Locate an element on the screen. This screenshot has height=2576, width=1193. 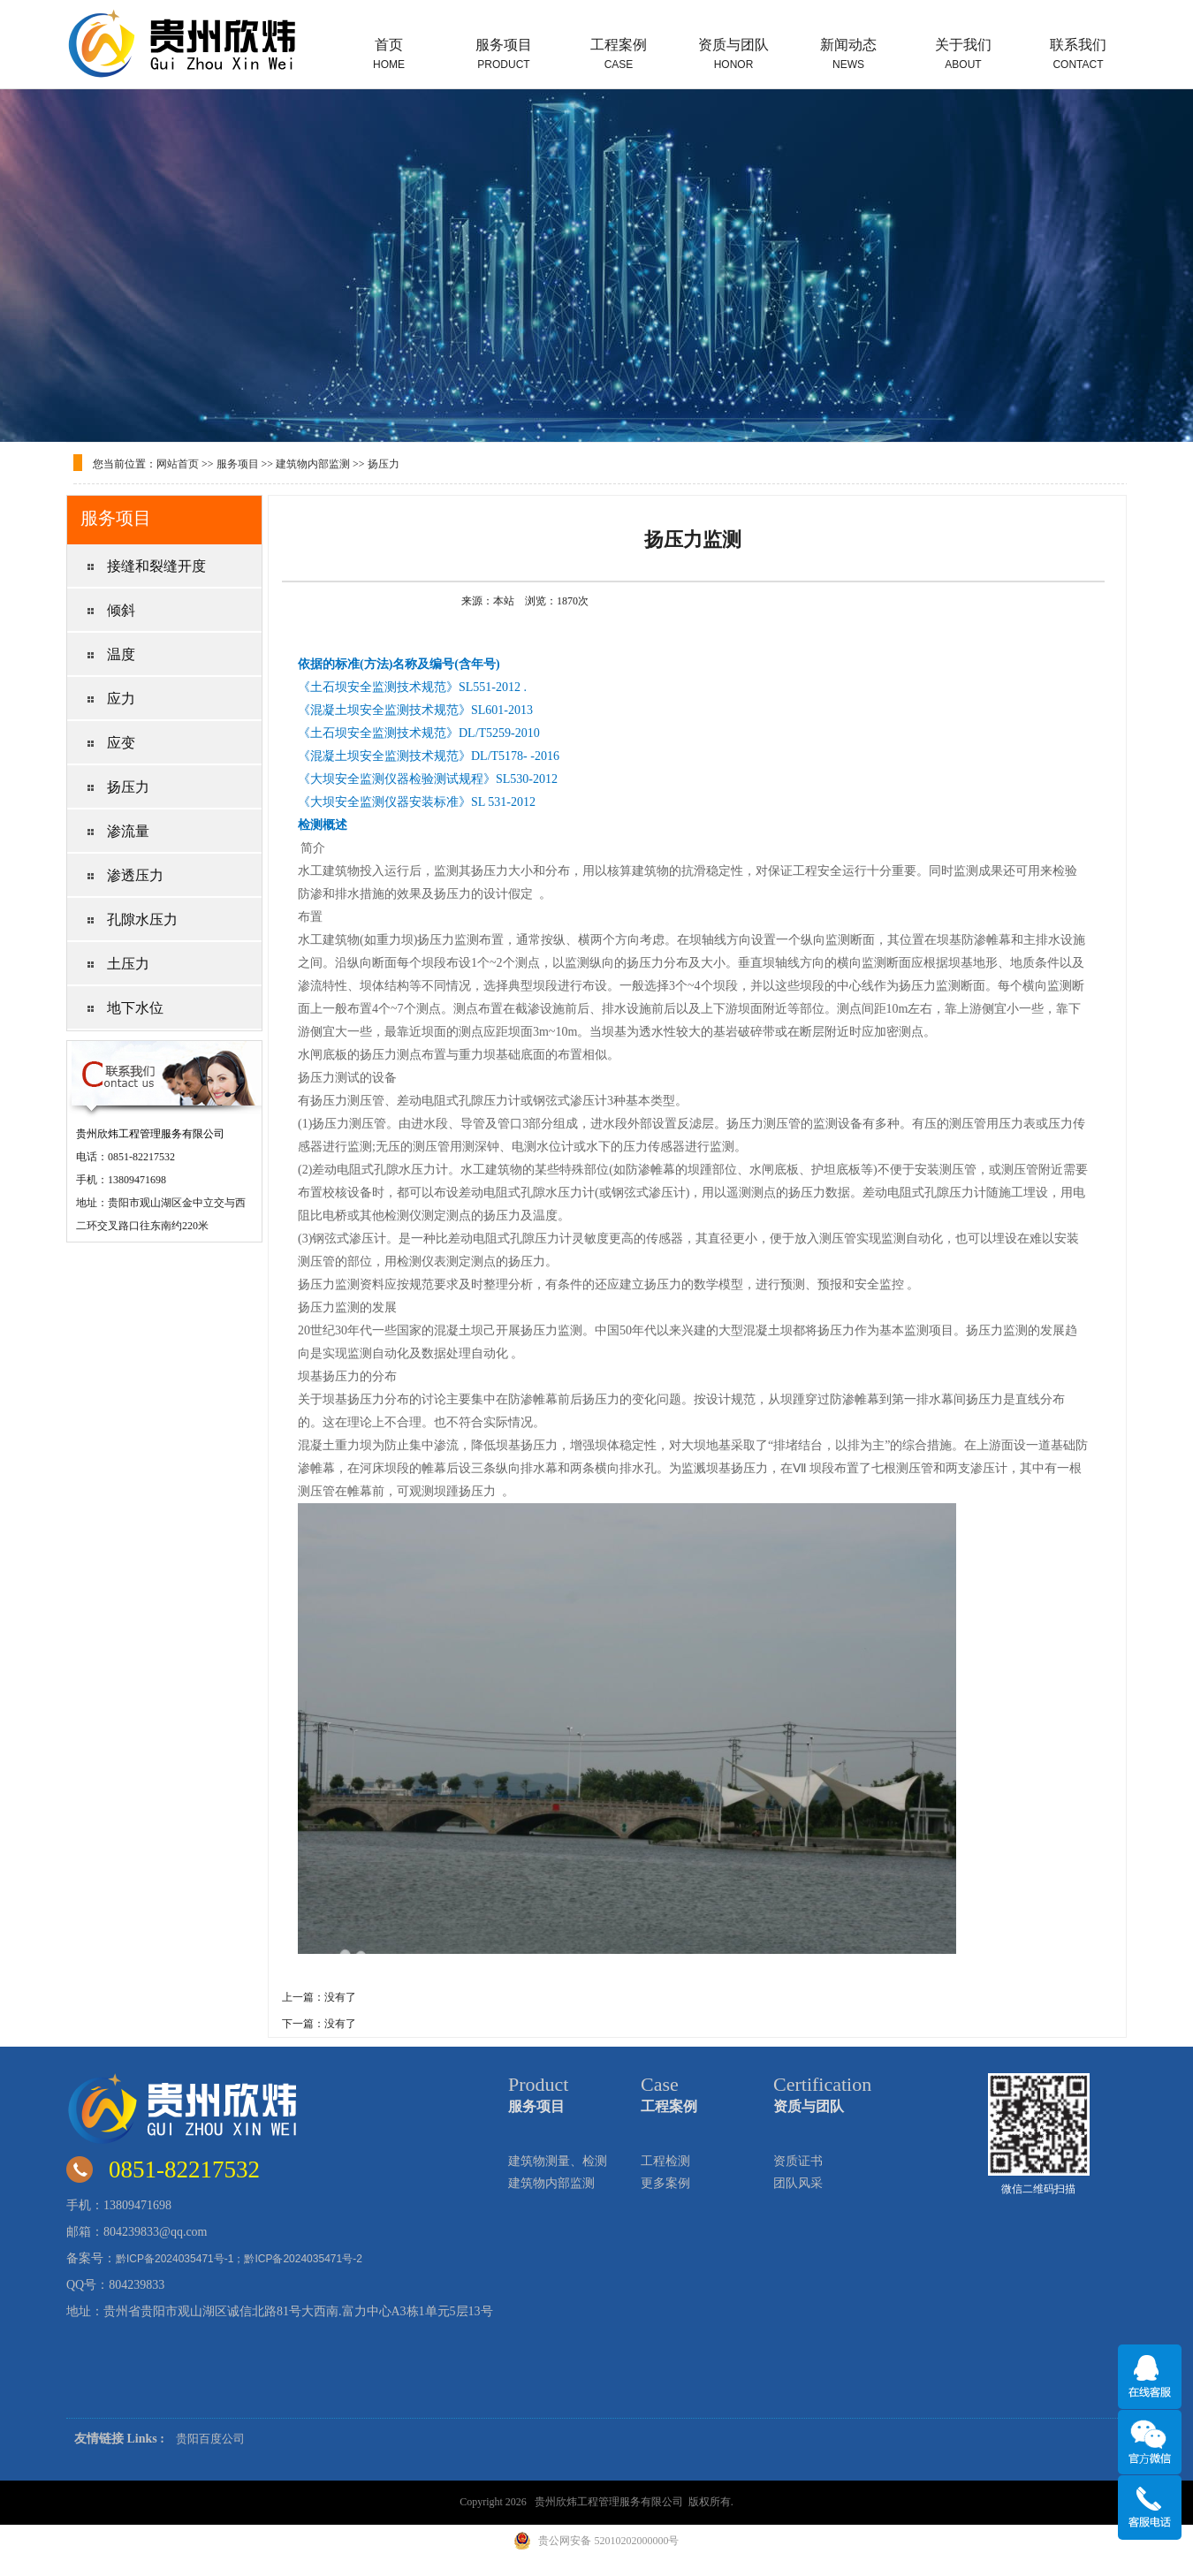
贵阳百度公司 is located at coordinates (210, 2438).